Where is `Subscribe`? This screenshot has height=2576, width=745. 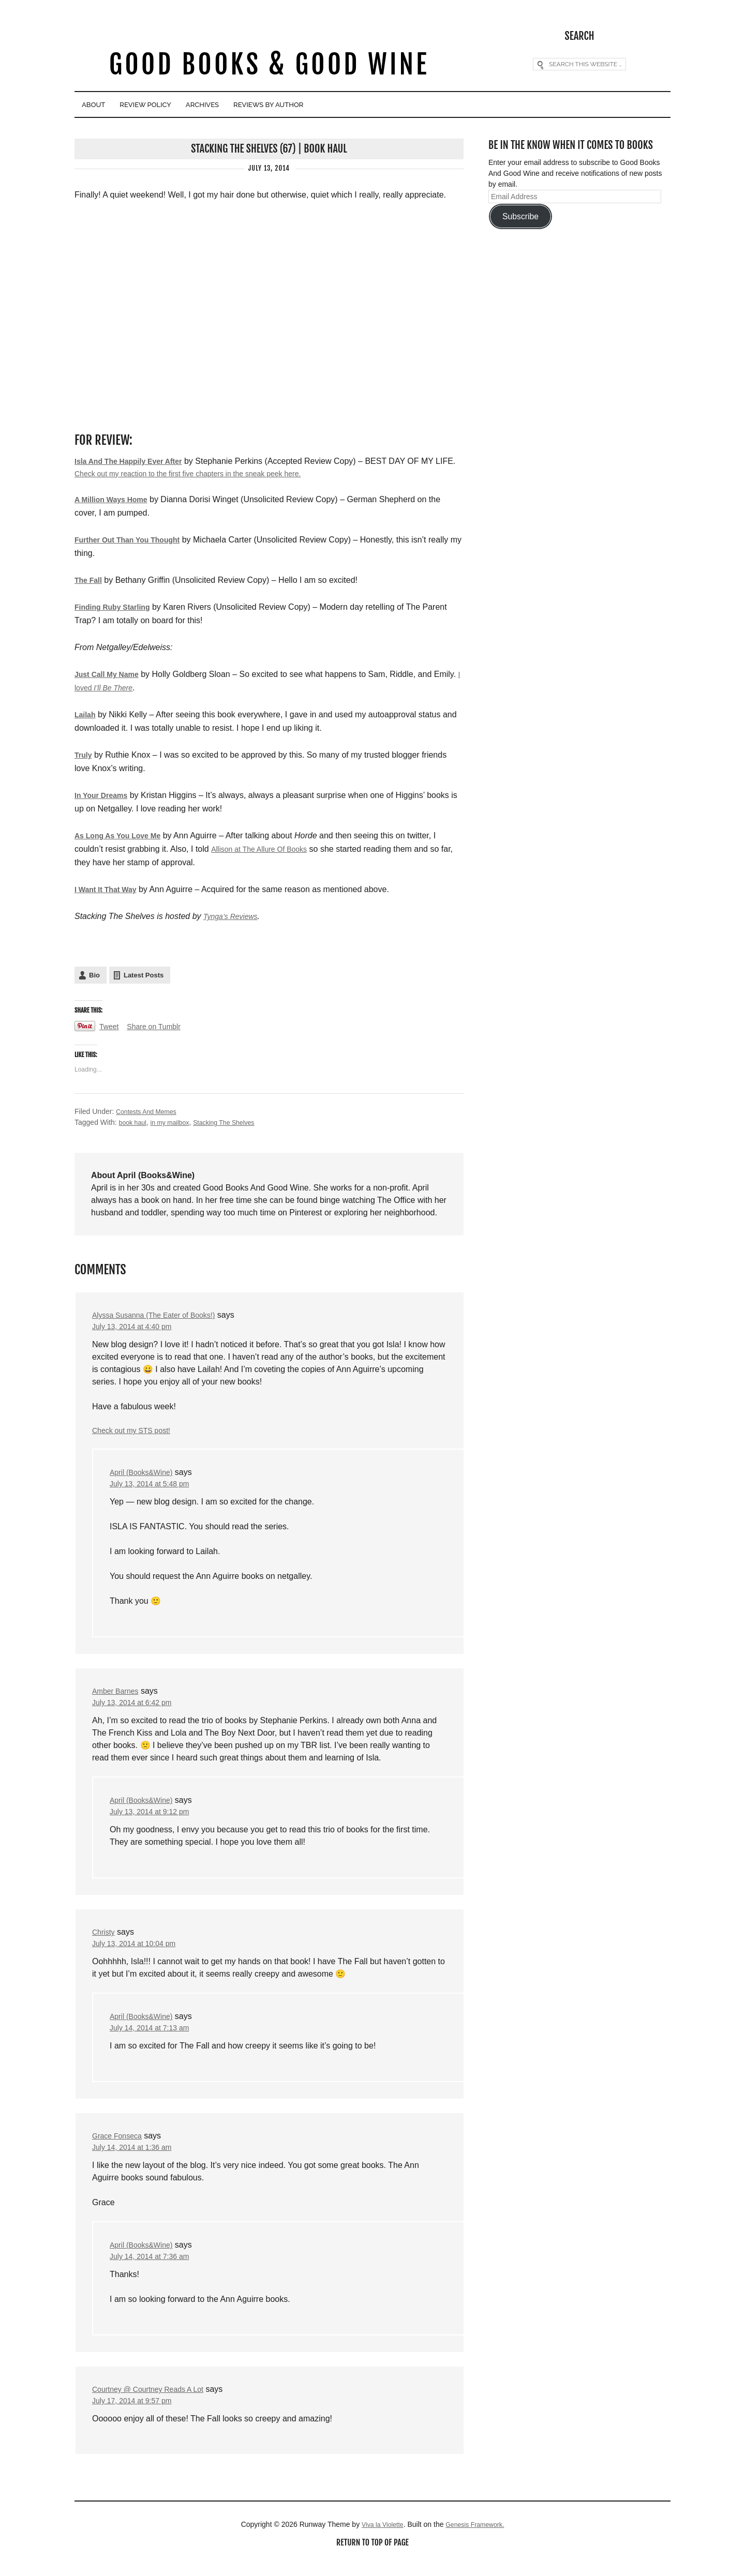 Subscribe is located at coordinates (520, 214).